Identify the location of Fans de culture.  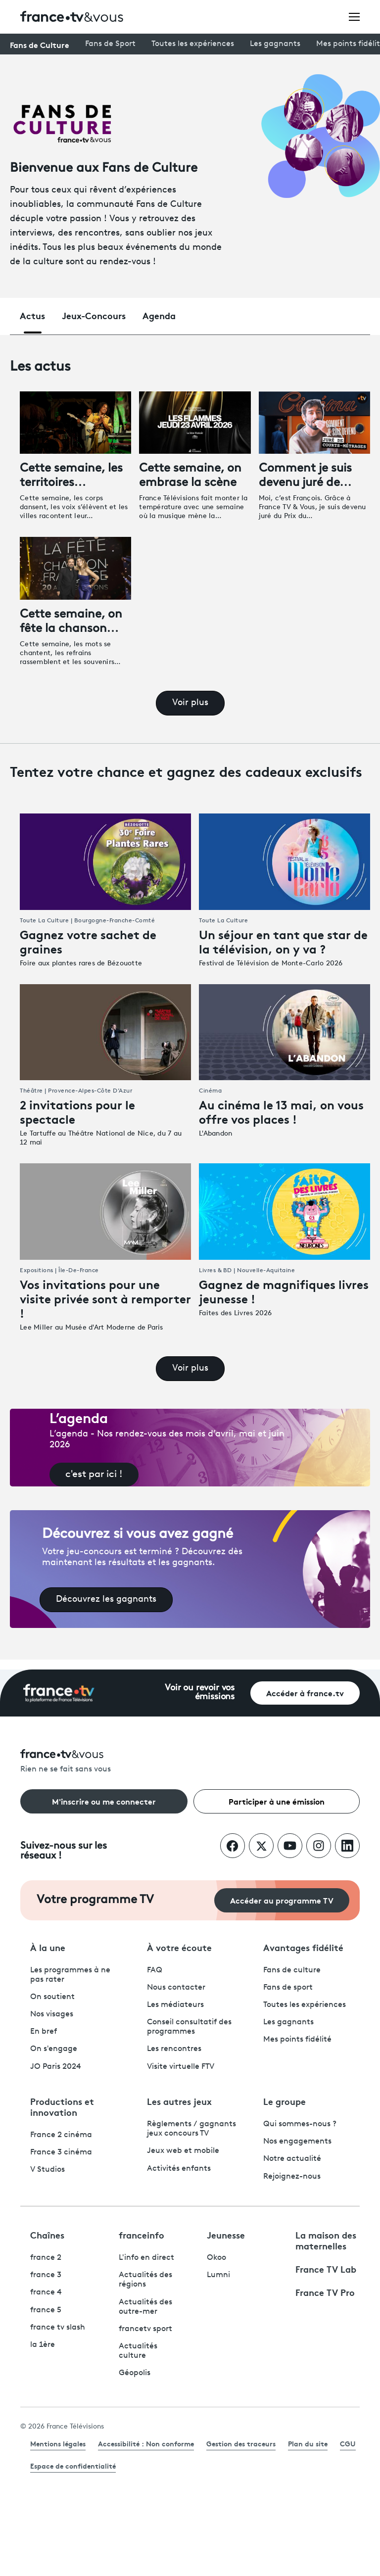
(292, 1970).